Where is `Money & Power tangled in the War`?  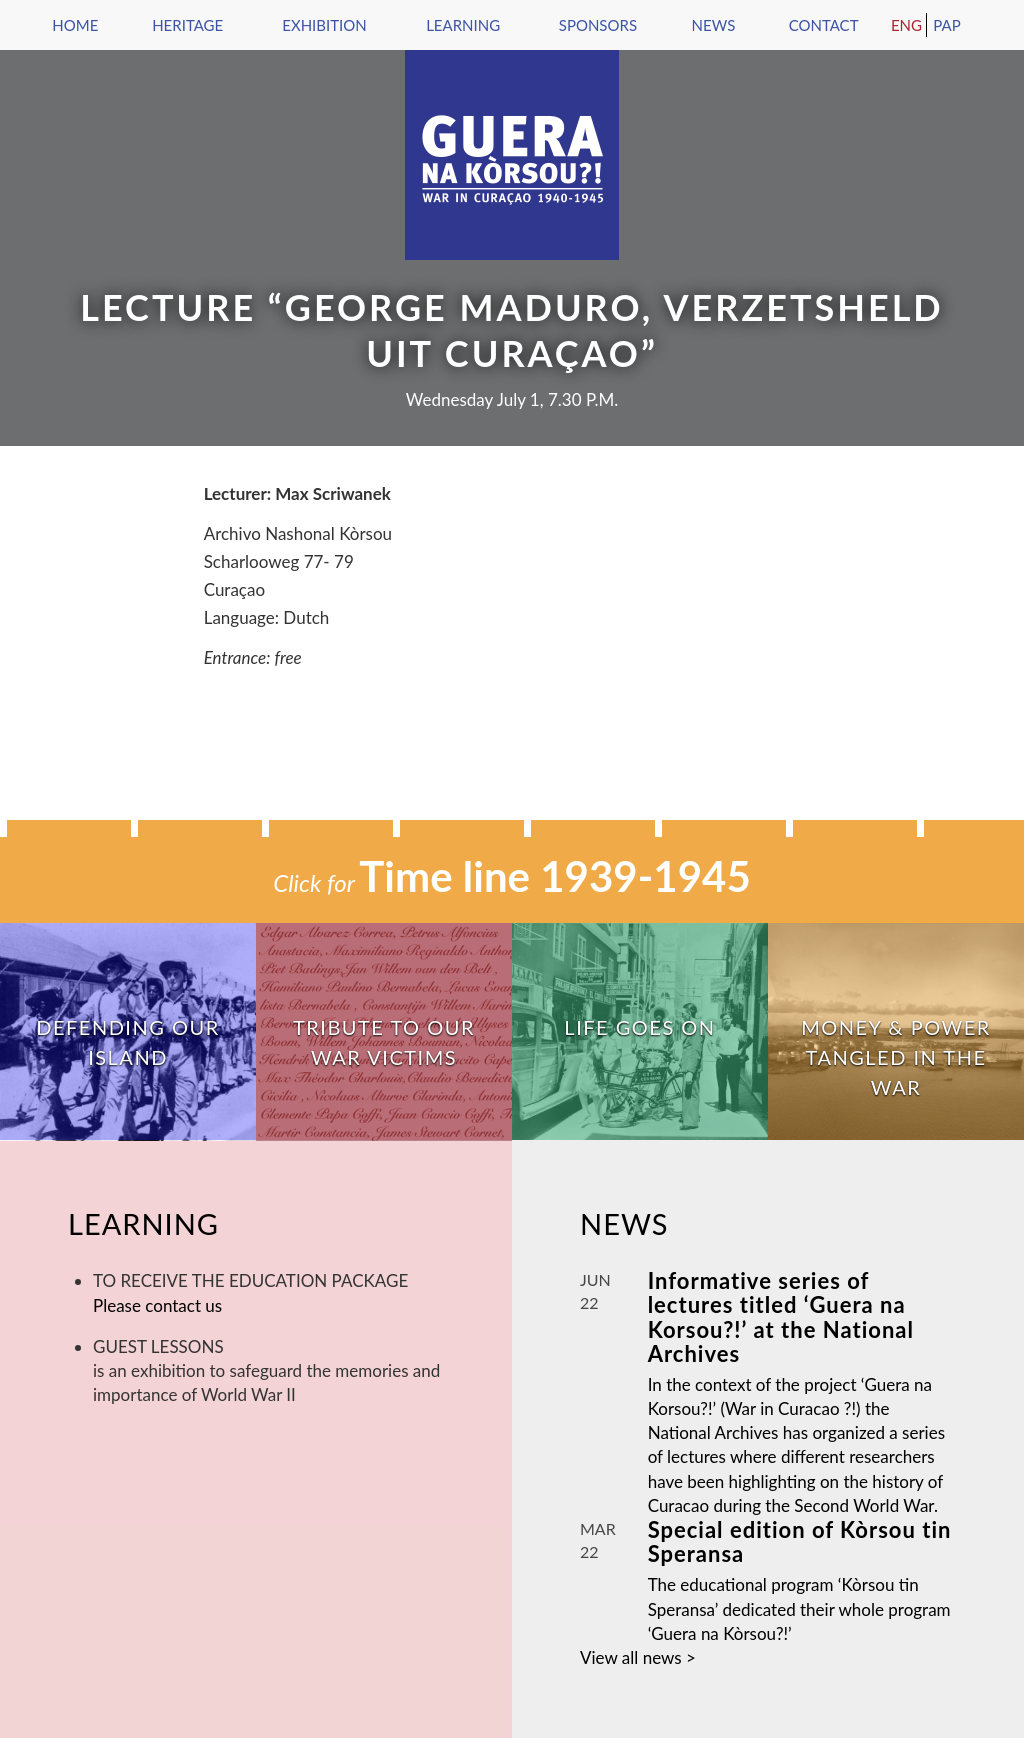 Money & Power tangled in the War is located at coordinates (896, 1057).